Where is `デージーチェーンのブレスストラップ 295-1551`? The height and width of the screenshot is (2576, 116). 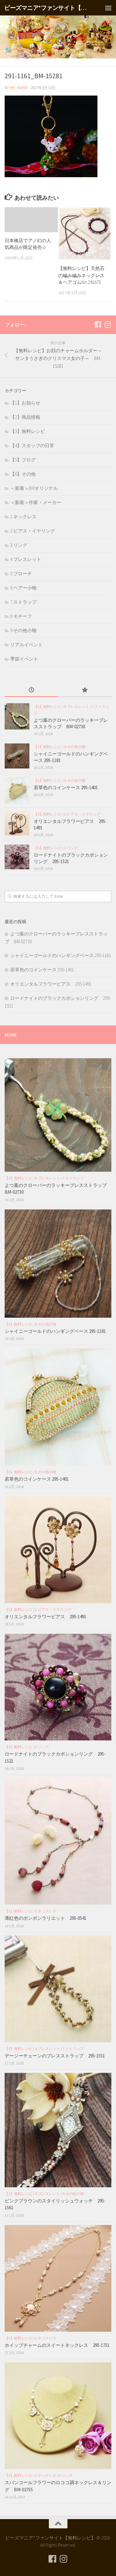
デージーチェーンのブレスストラップ 295-1551 is located at coordinates (57, 2056).